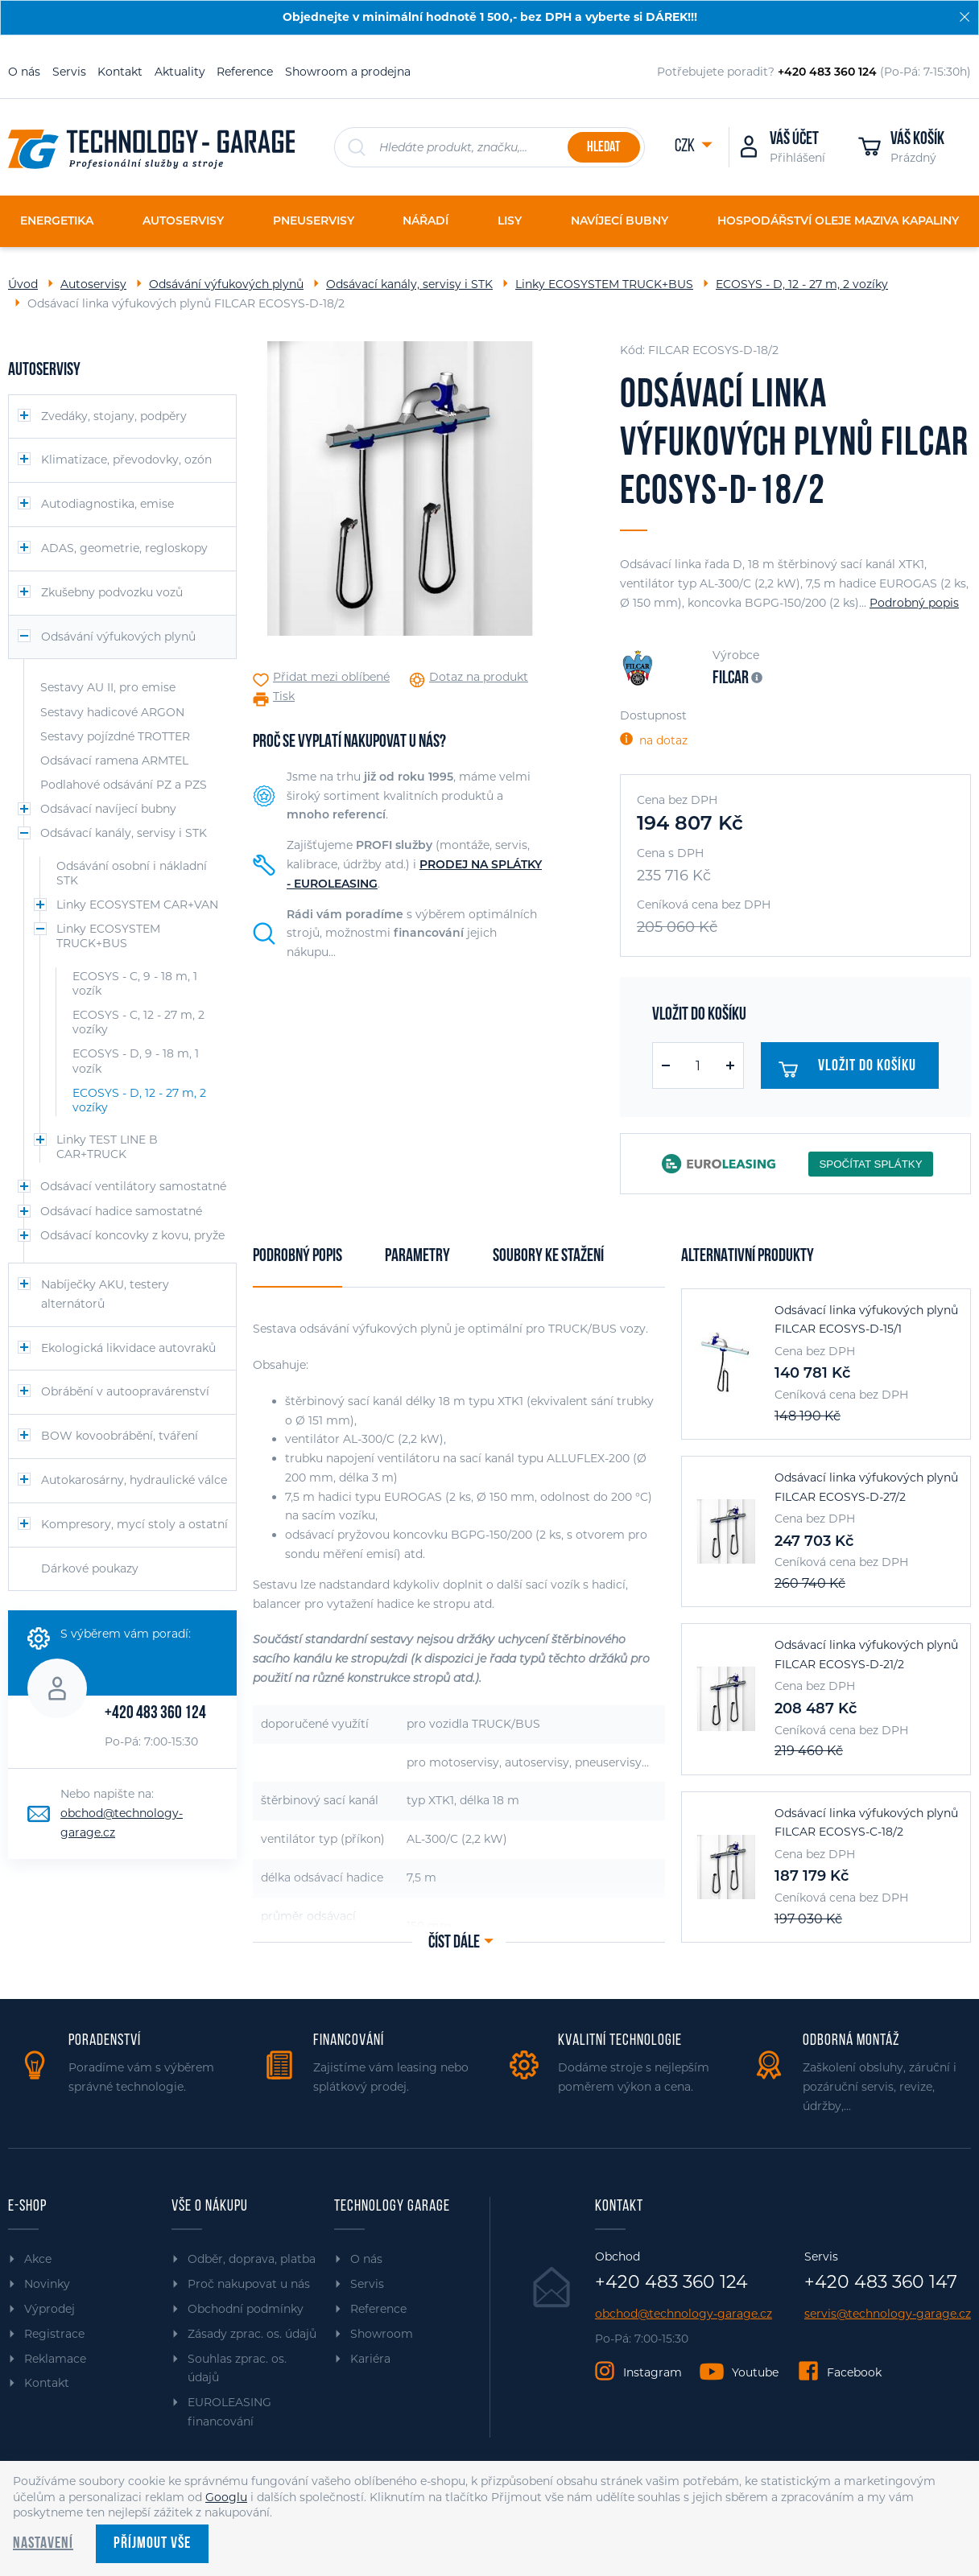  What do you see at coordinates (152, 2544) in the screenshot?
I see `Příjmout vše` at bounding box center [152, 2544].